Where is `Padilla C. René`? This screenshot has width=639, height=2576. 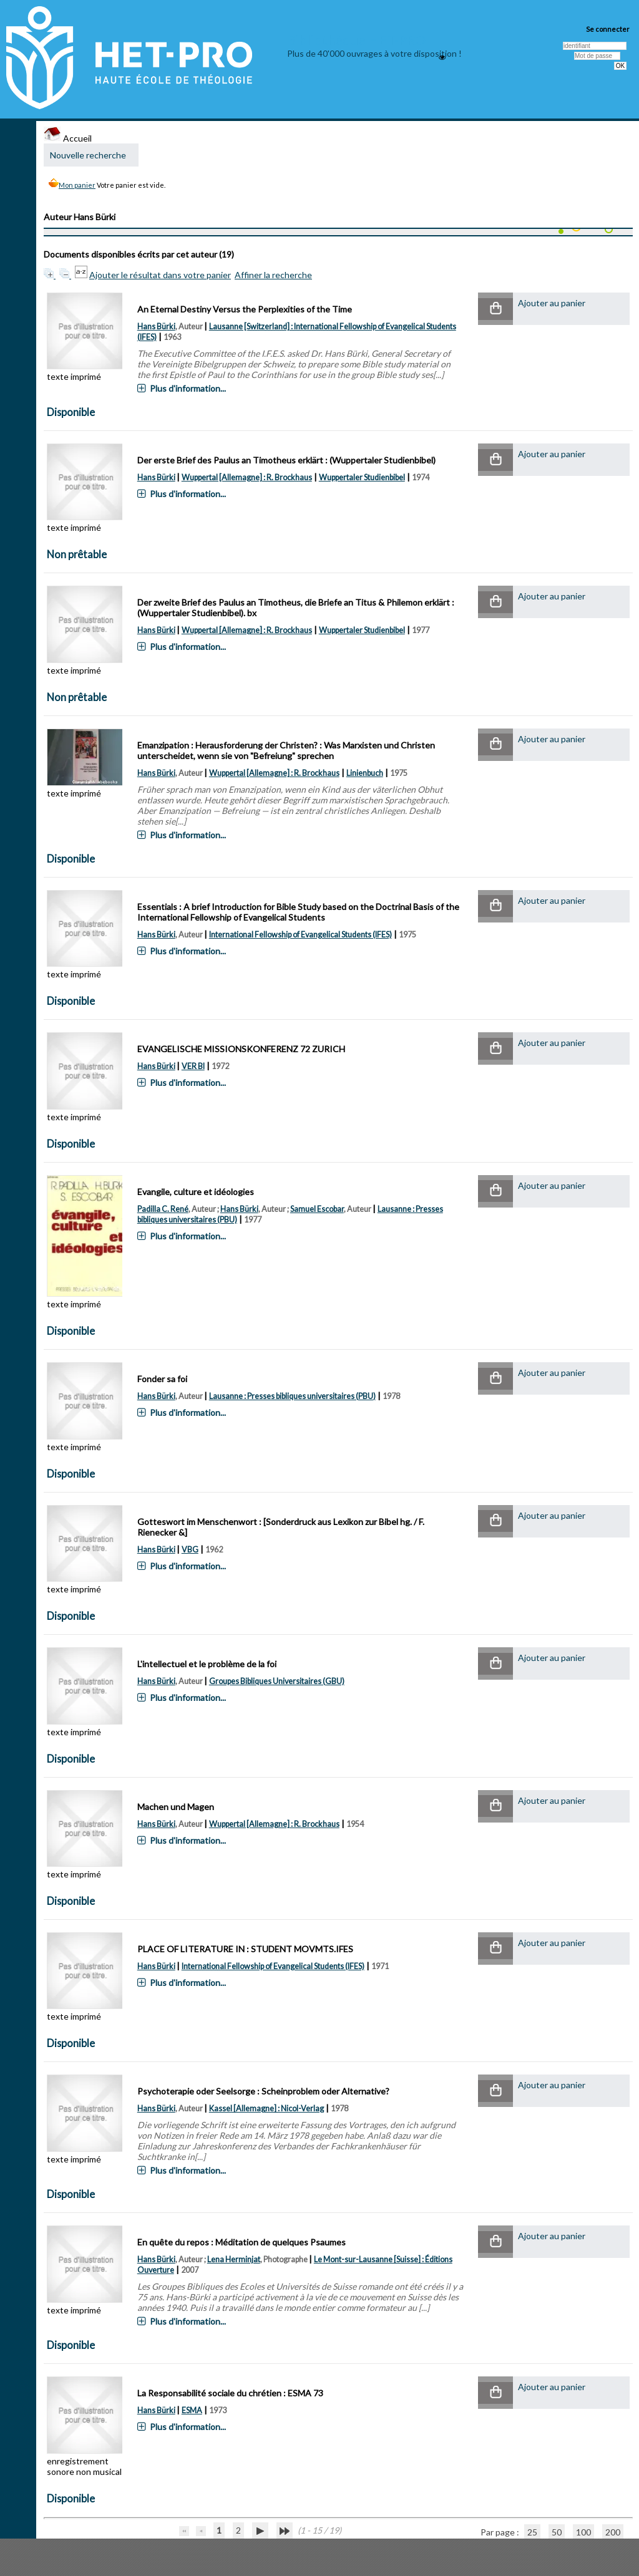 Padilla C. René is located at coordinates (162, 1209).